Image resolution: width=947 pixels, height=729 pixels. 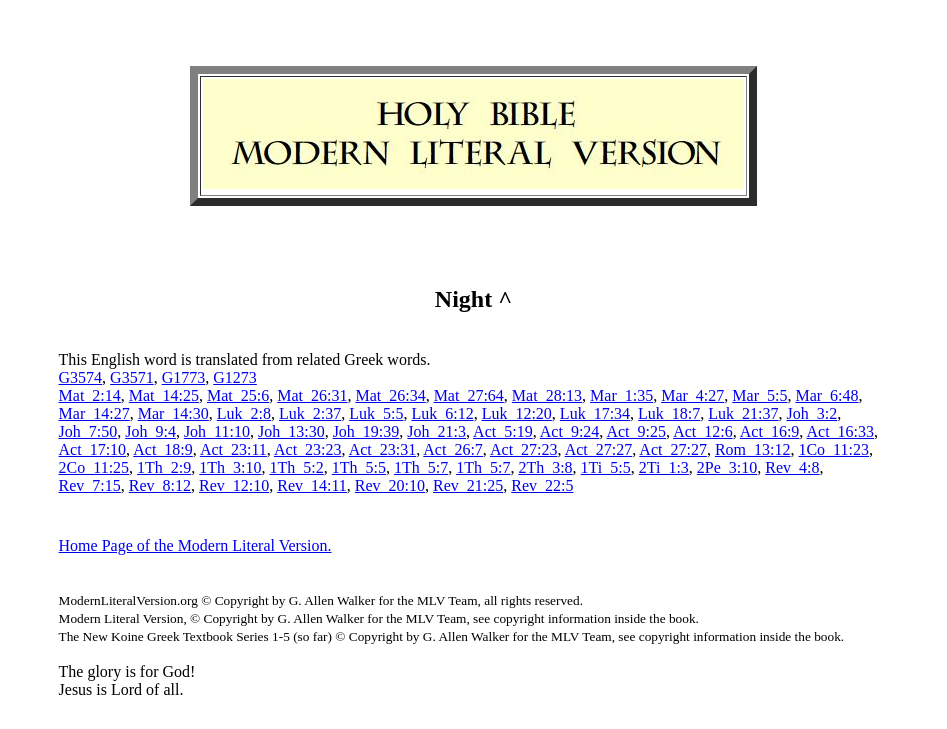 What do you see at coordinates (160, 485) in the screenshot?
I see `Rev_8:12` at bounding box center [160, 485].